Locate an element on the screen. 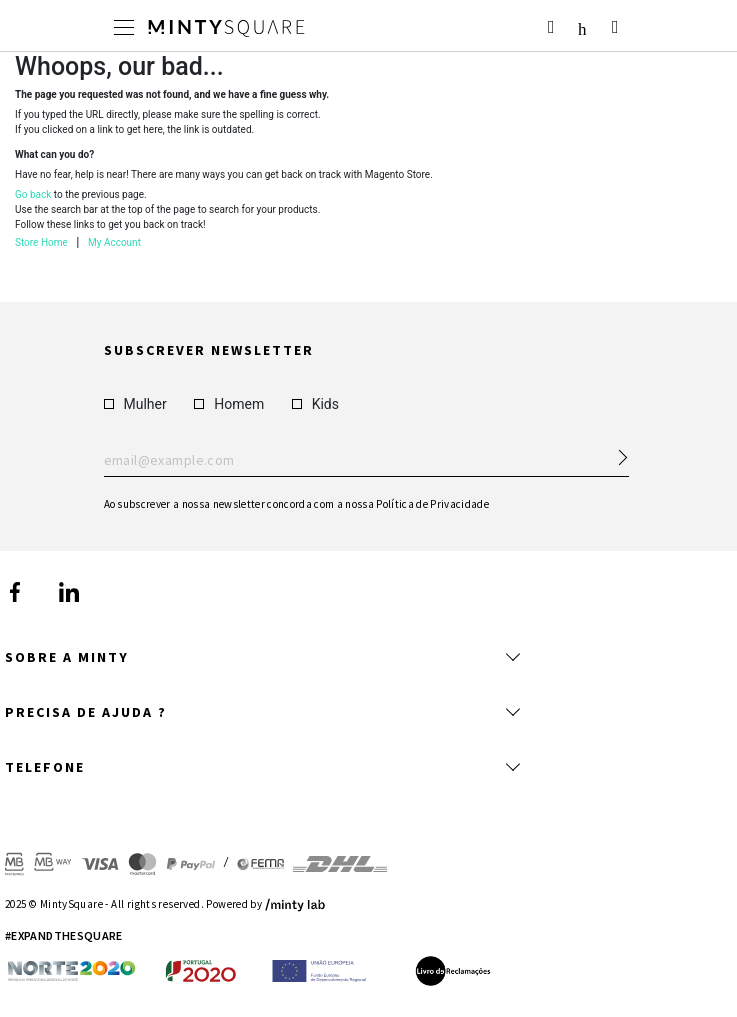 Image resolution: width=737 pixels, height=1017 pixels. Store Home is located at coordinates (41, 242).